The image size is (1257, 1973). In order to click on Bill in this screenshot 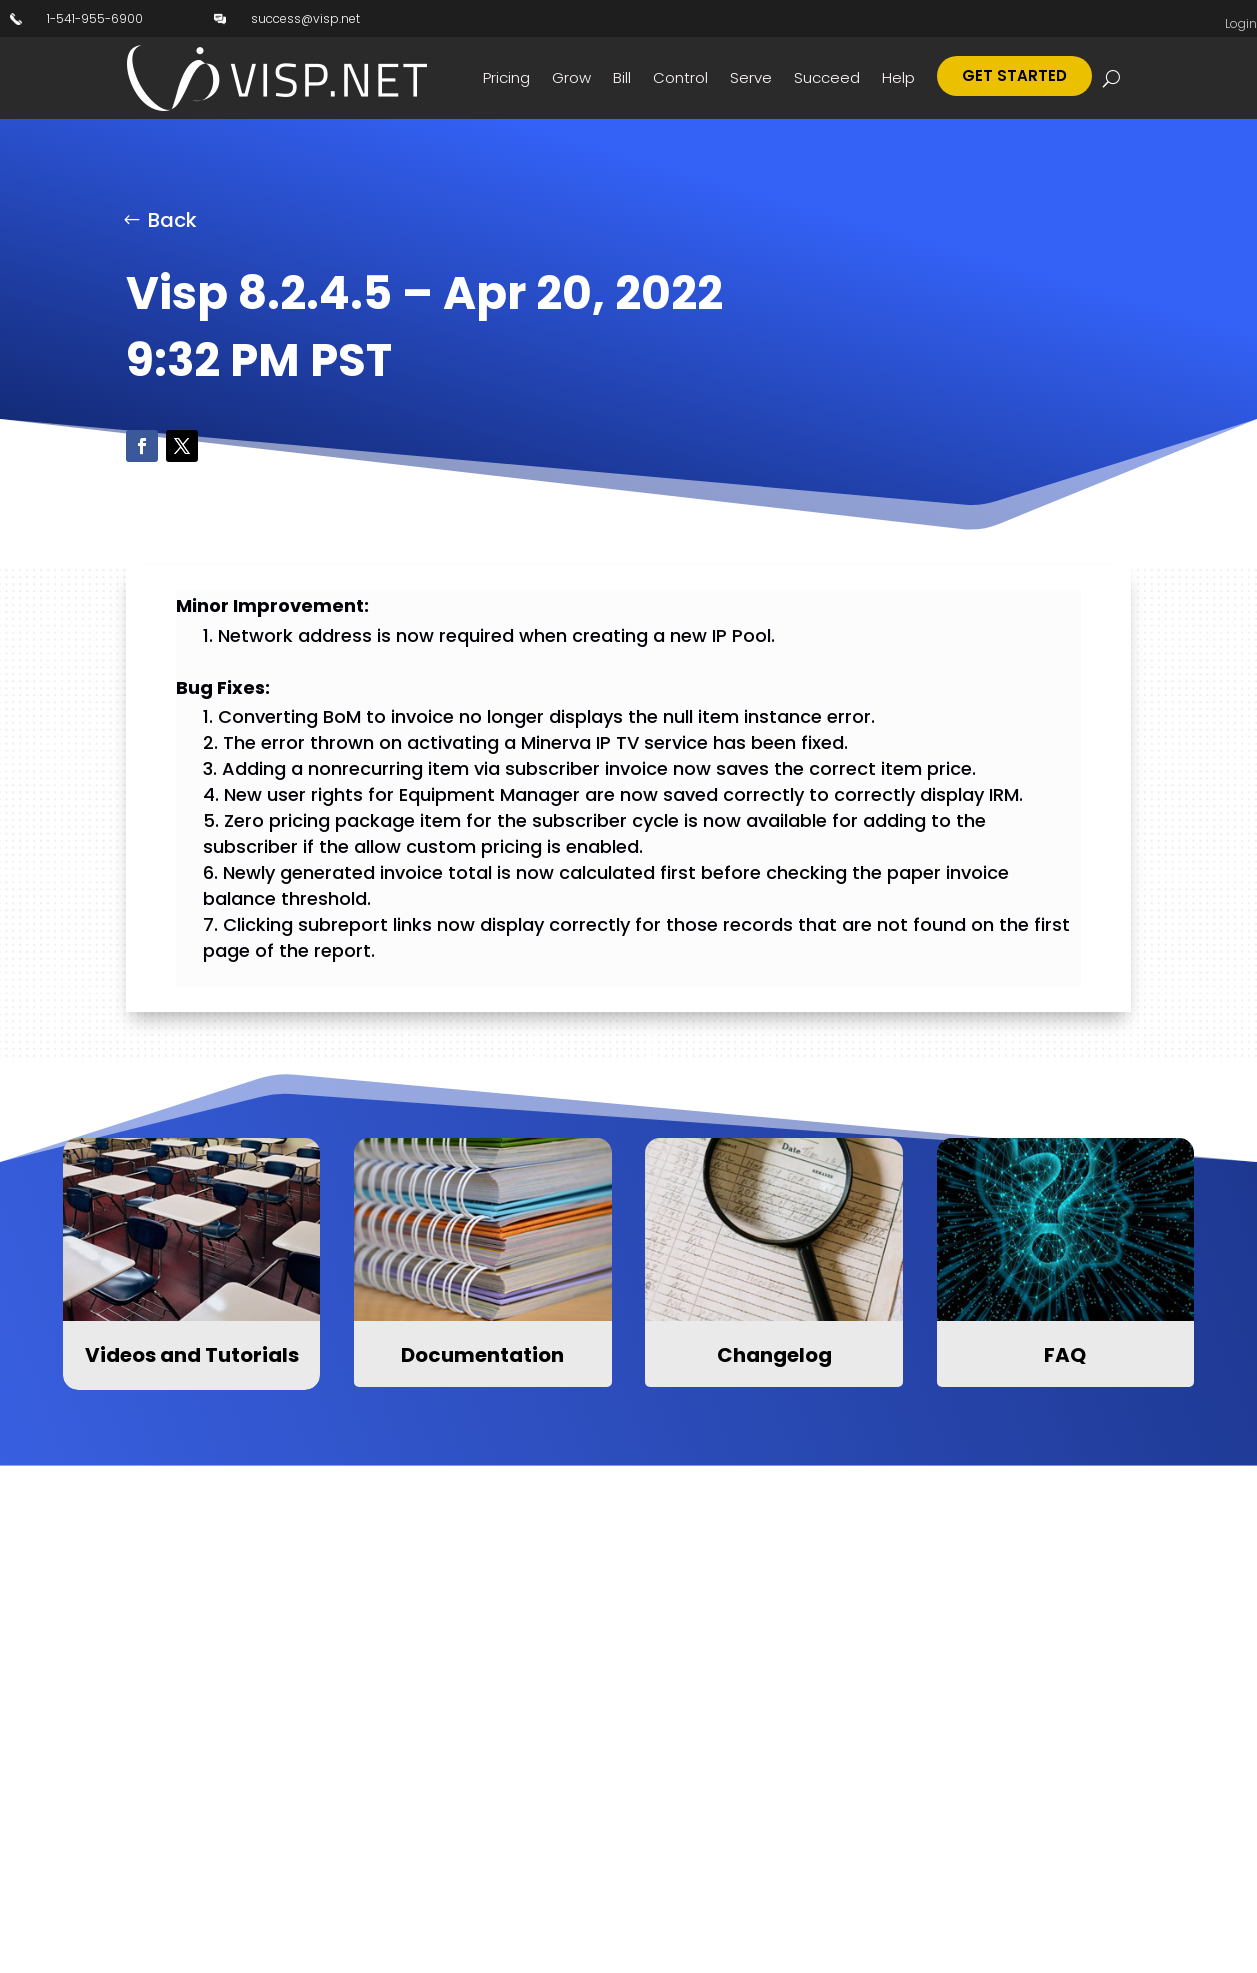, I will do `click(622, 77)`.